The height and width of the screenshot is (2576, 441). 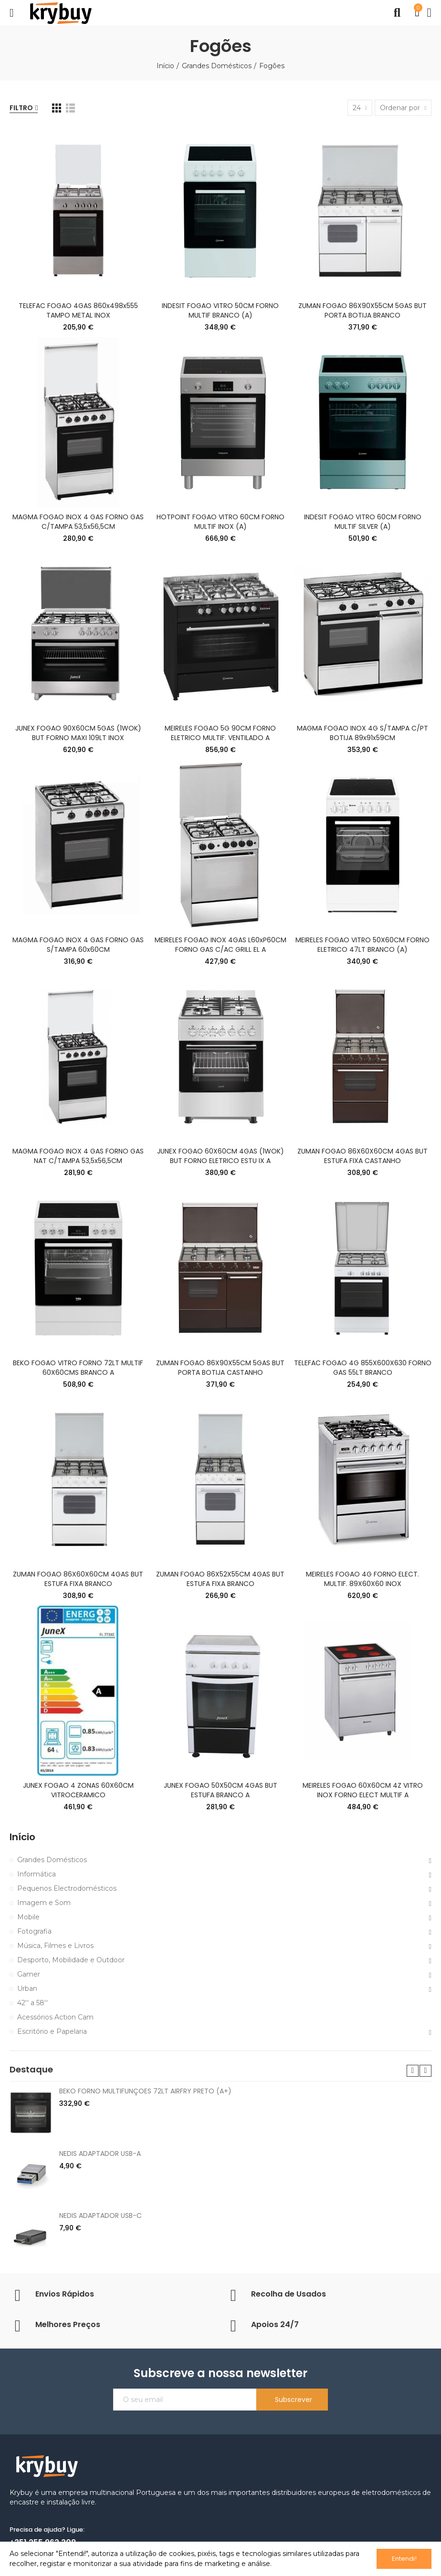 What do you see at coordinates (78, 944) in the screenshot?
I see `MAGMA FOGAO INOX 4 GAS FORNO GAS S/TAMPA 60x60CM` at bounding box center [78, 944].